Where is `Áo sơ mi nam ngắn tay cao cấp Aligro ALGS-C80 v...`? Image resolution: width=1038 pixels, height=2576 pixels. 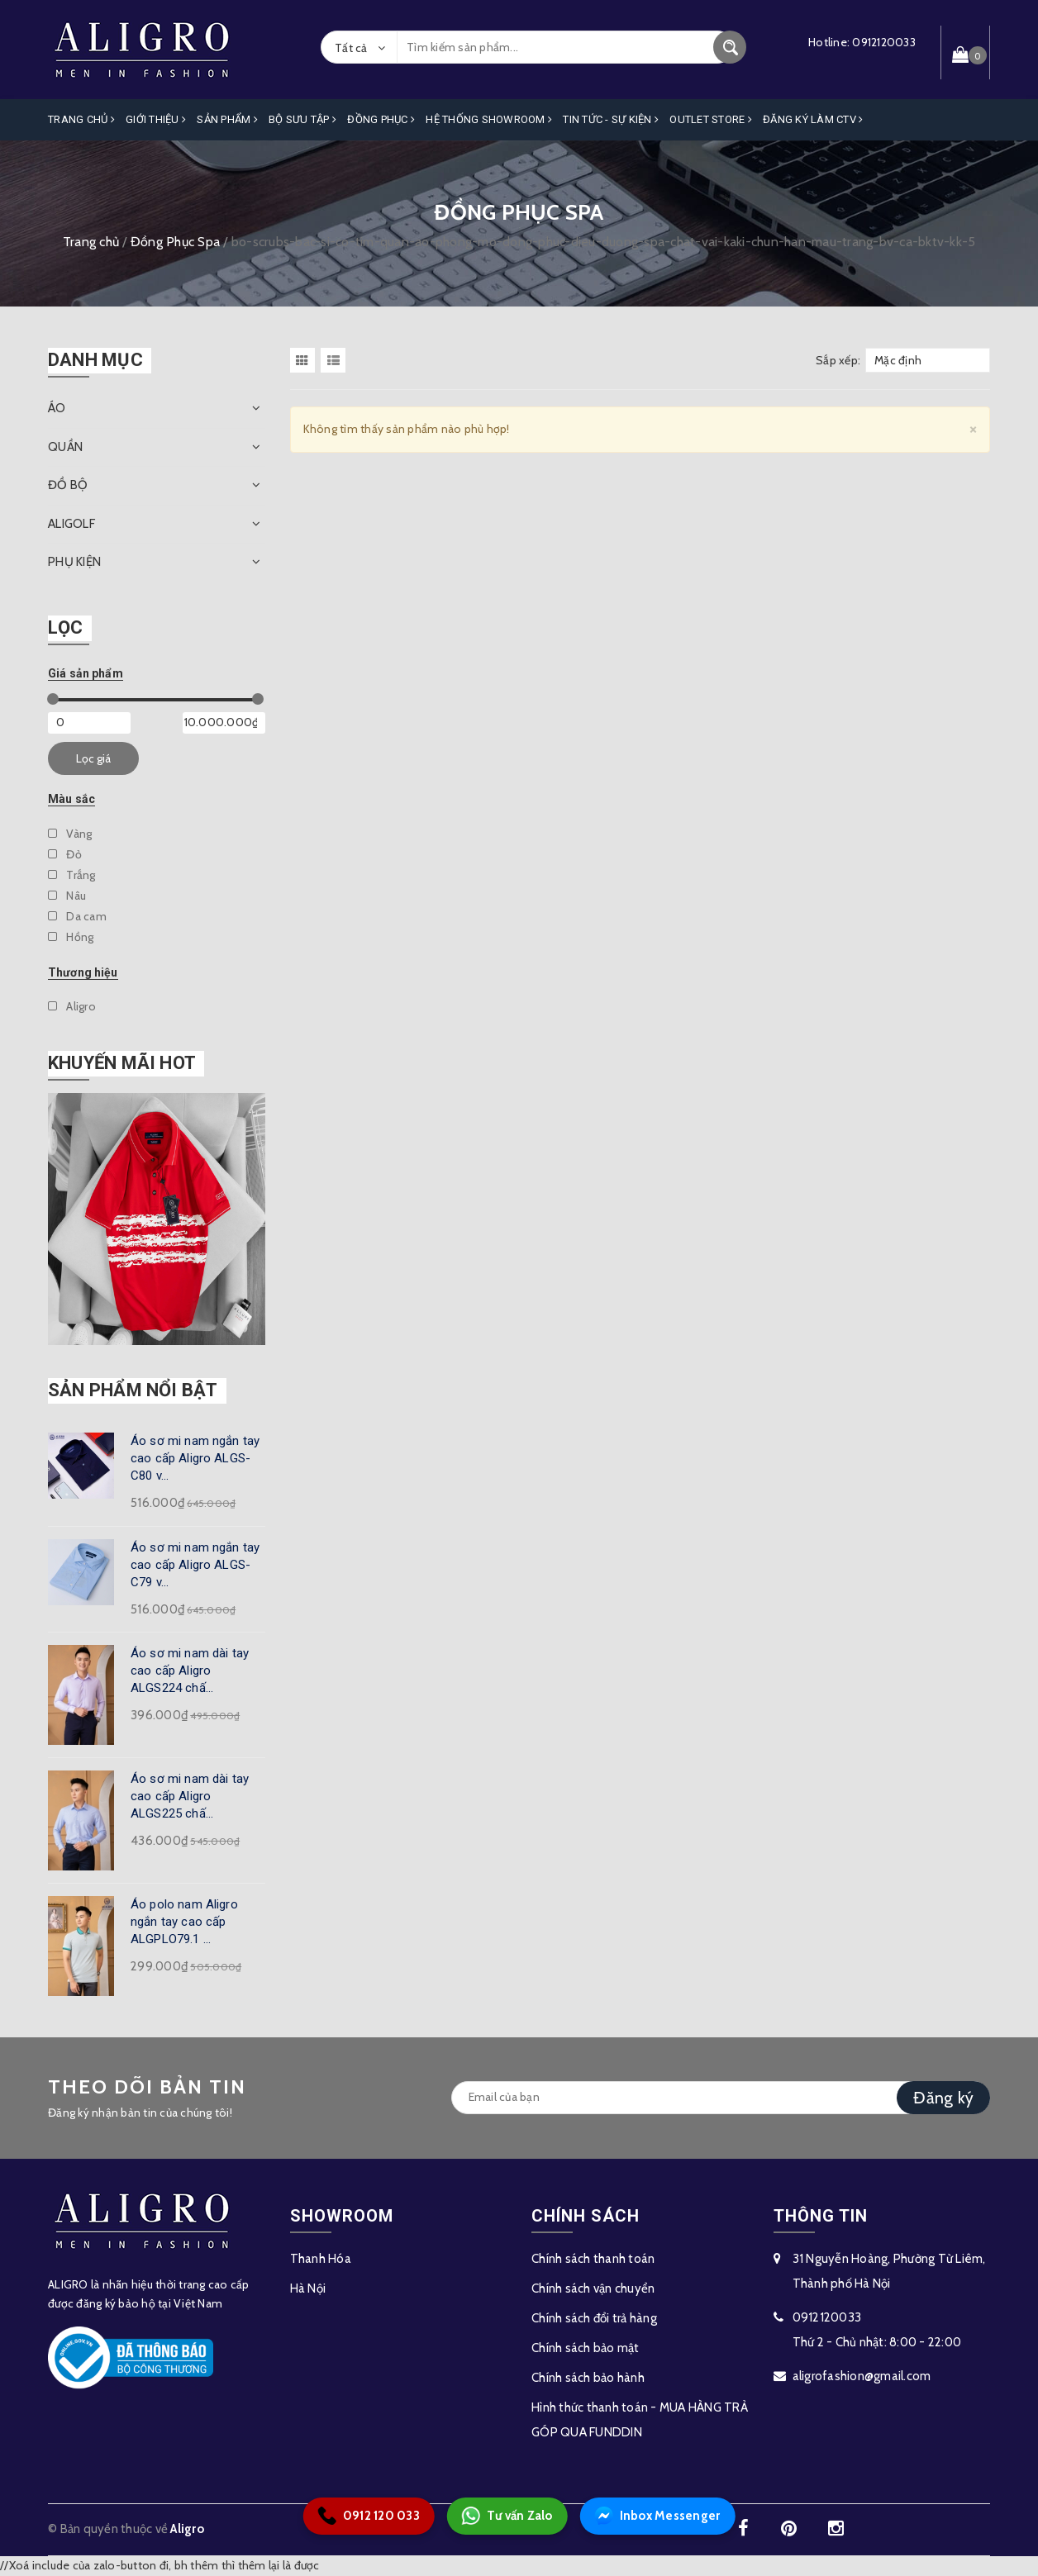
Áo sơ mi nam ngắn tay cao cấp Aligro ALGS-C80 v... is located at coordinates (195, 1458).